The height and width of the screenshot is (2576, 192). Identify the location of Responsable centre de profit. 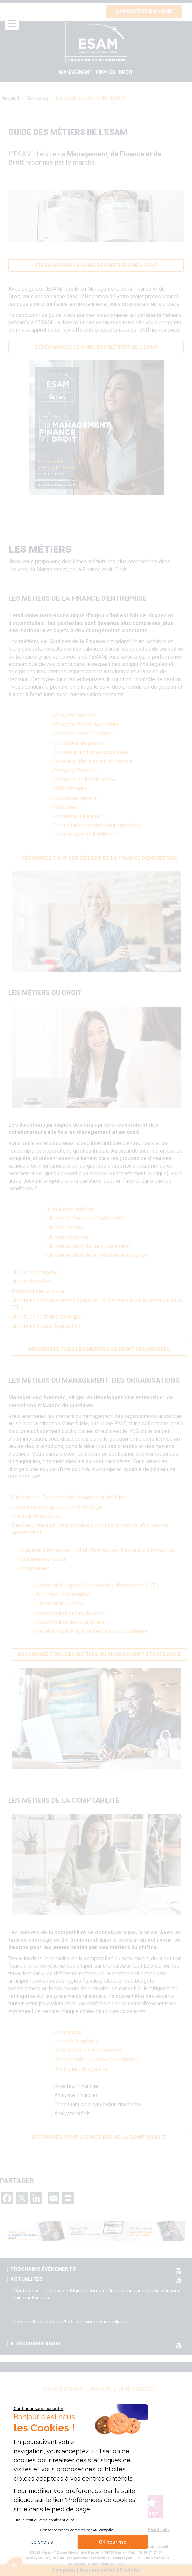
(70, 1613).